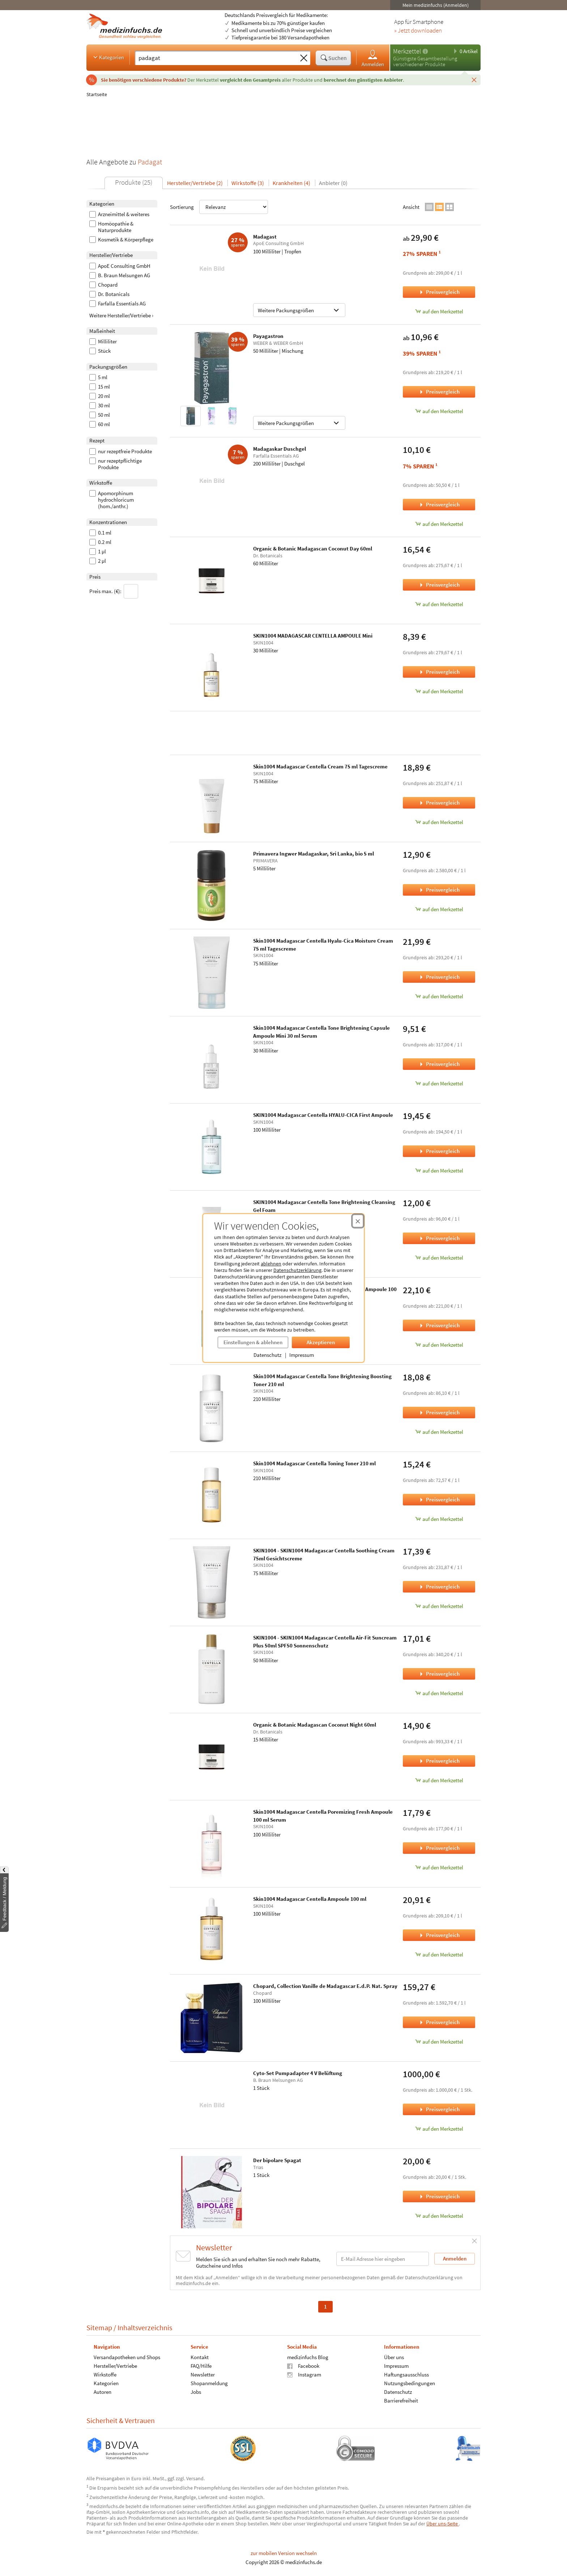  Describe the element at coordinates (439, 1151) in the screenshot. I see `Preisvergleich [Preisvergleich für SKIN1004 Madagascar Centella HYALU-CICA First Ampoule, 100 Milliliter]` at that location.